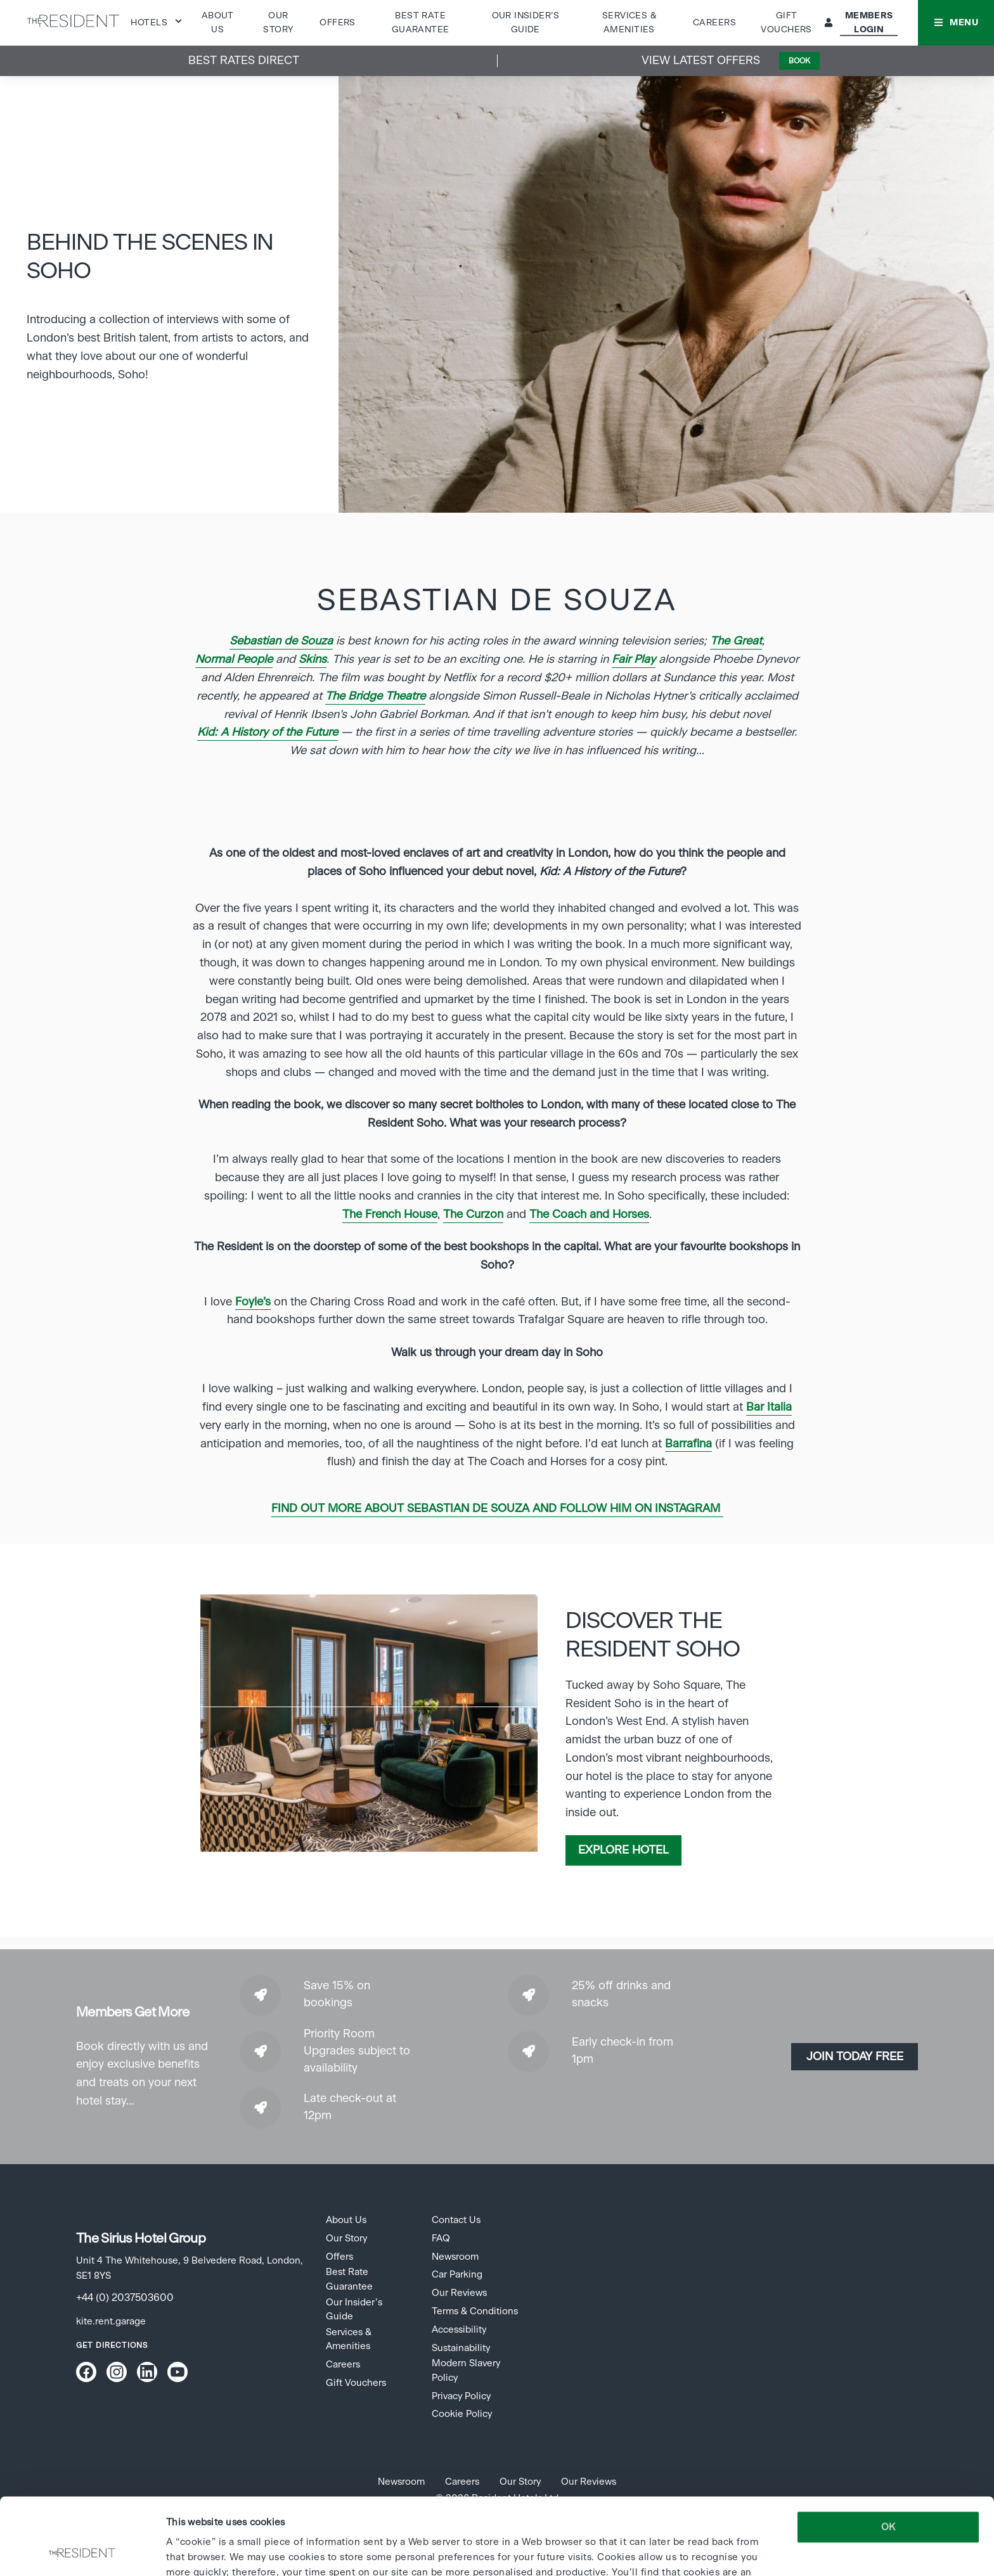 The width and height of the screenshot is (994, 2576). What do you see at coordinates (456, 2220) in the screenshot?
I see `Contact Us` at bounding box center [456, 2220].